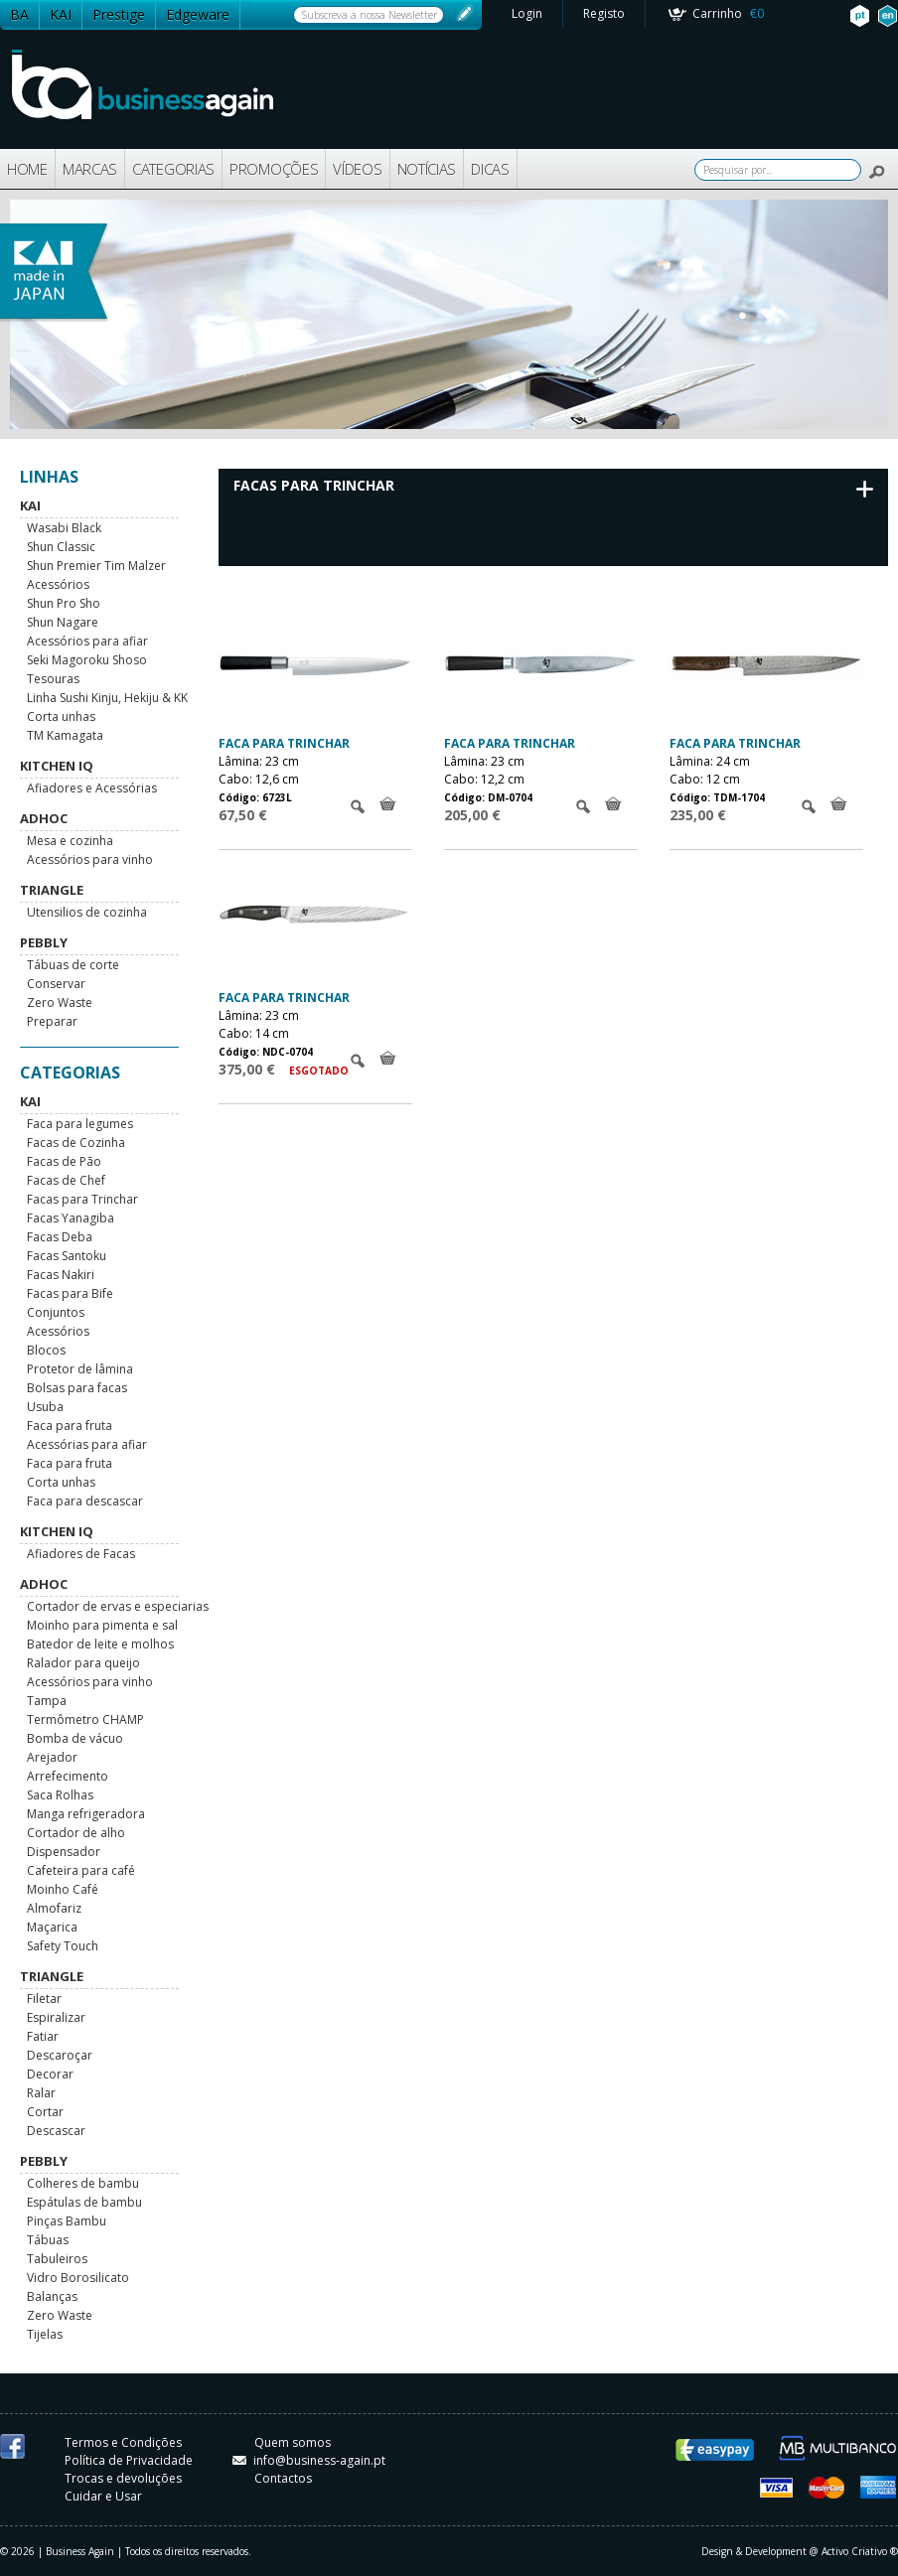 Image resolution: width=898 pixels, height=2576 pixels. Describe the element at coordinates (197, 14) in the screenshot. I see `Edgeware` at that location.